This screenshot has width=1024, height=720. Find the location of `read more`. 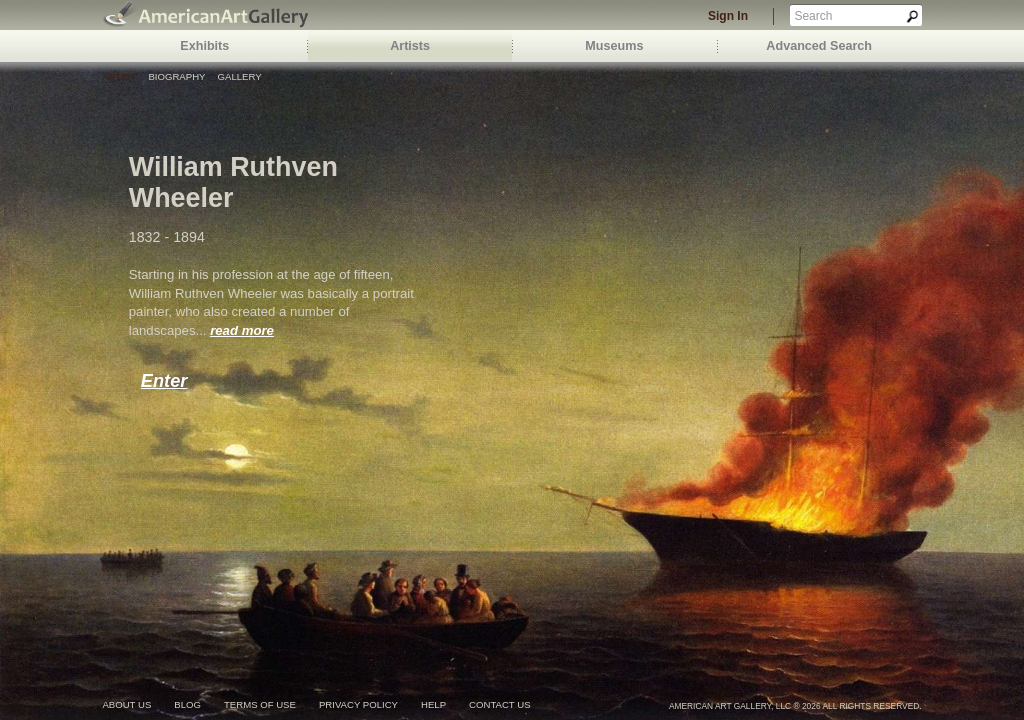

read more is located at coordinates (242, 330).